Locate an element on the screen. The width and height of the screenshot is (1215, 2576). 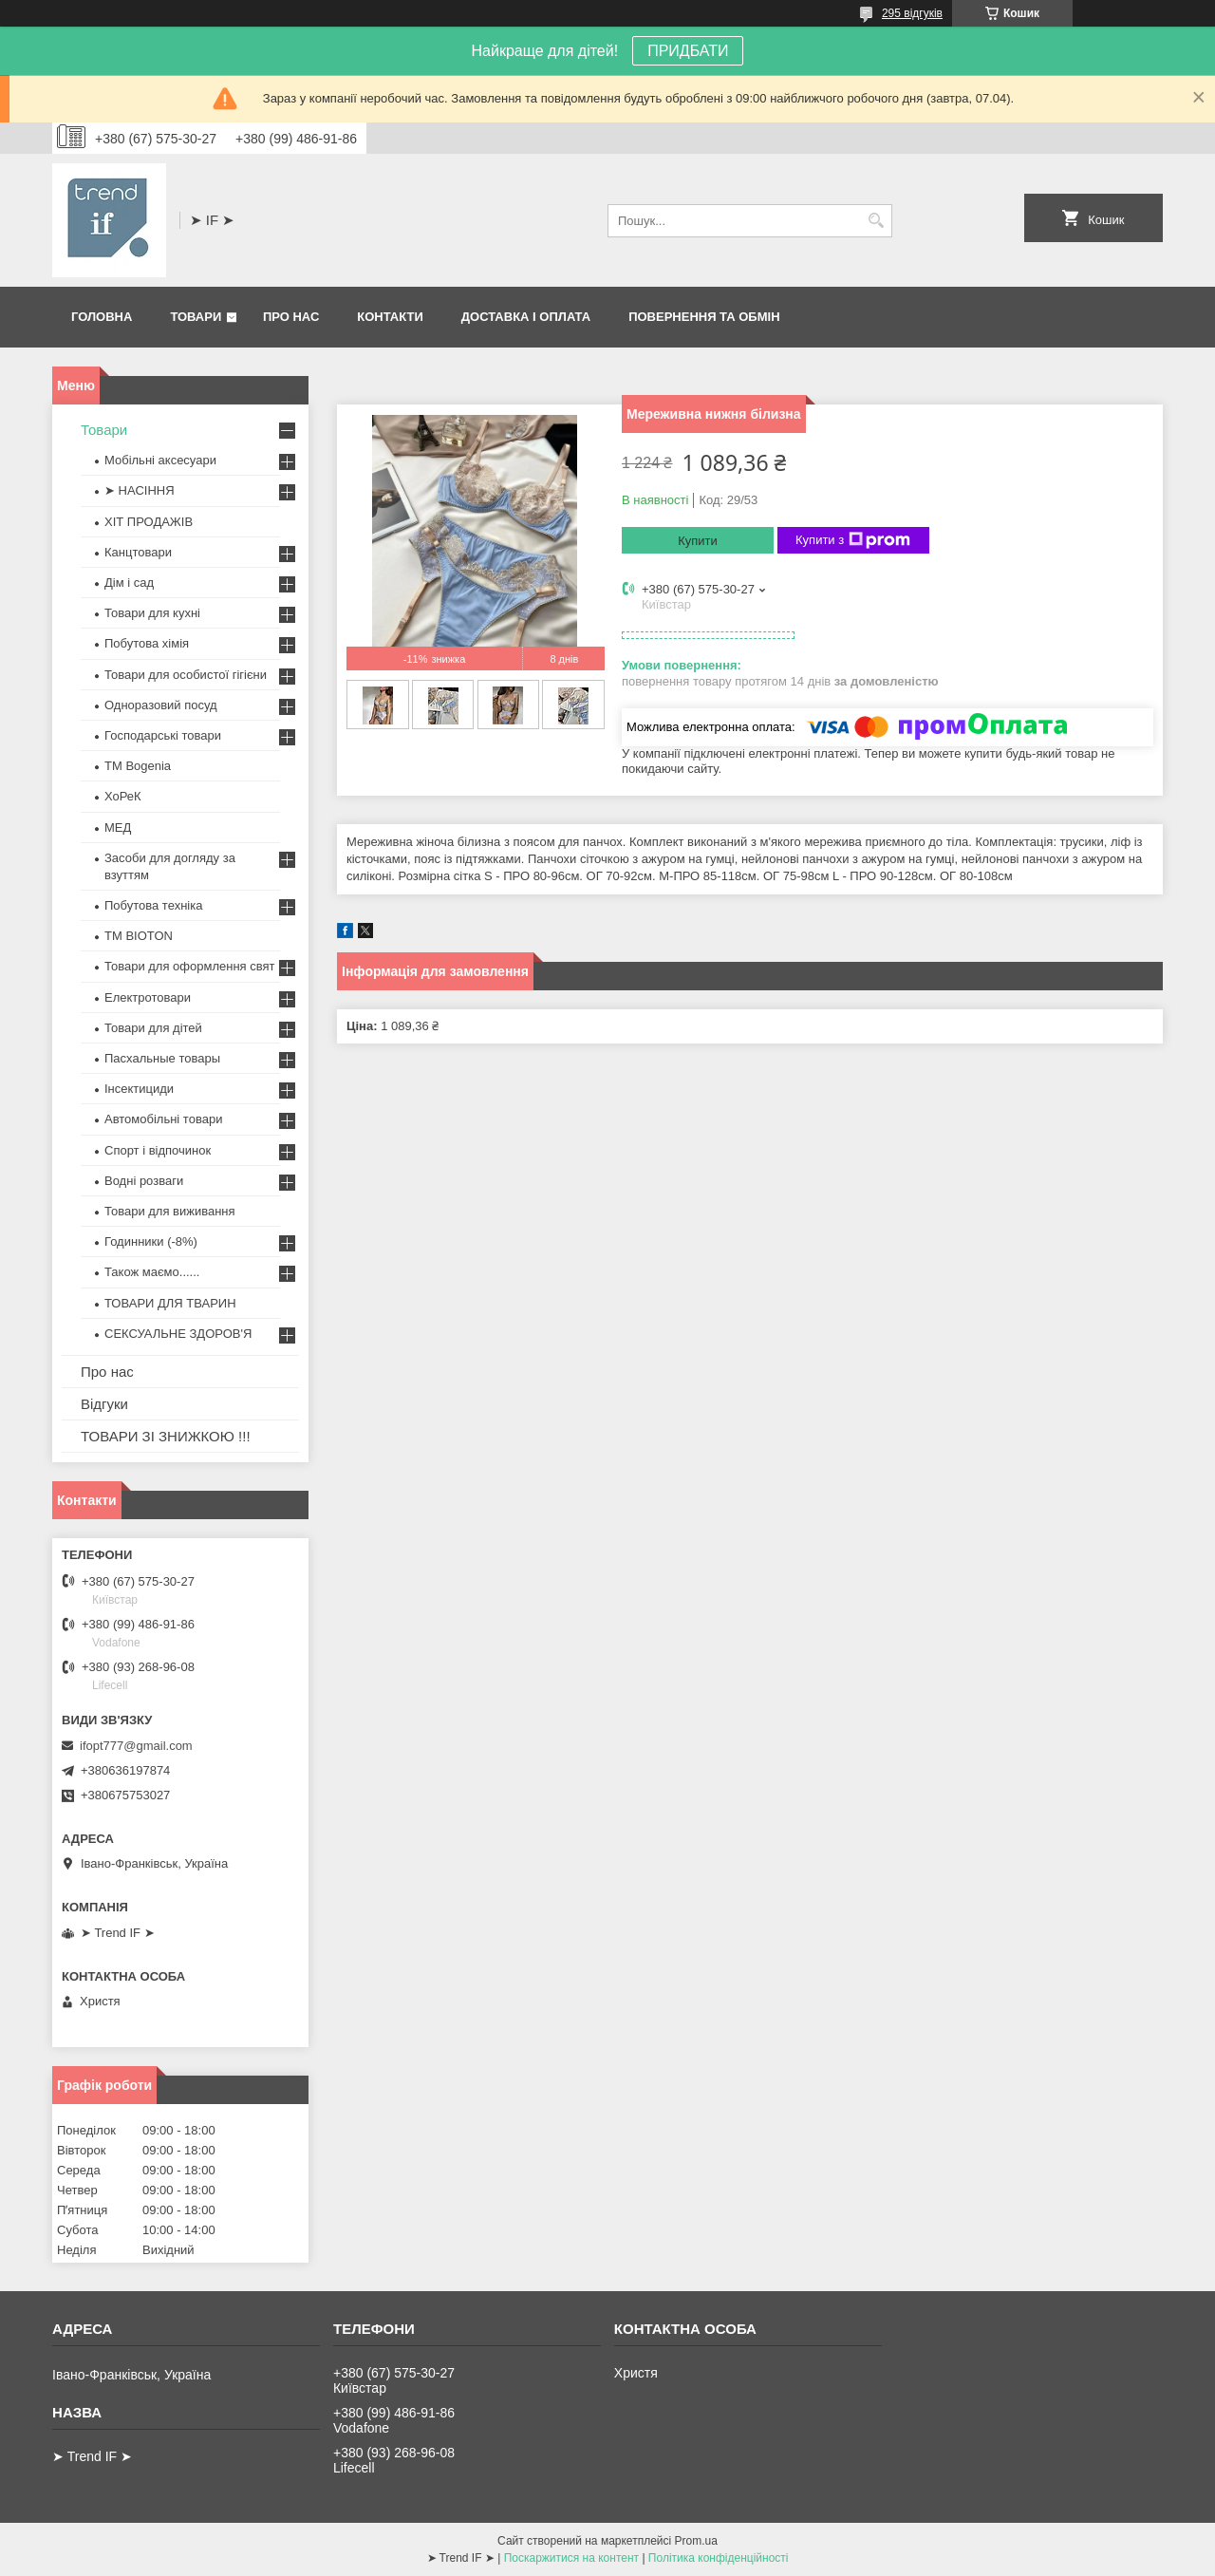
Дім і сад is located at coordinates (129, 582).